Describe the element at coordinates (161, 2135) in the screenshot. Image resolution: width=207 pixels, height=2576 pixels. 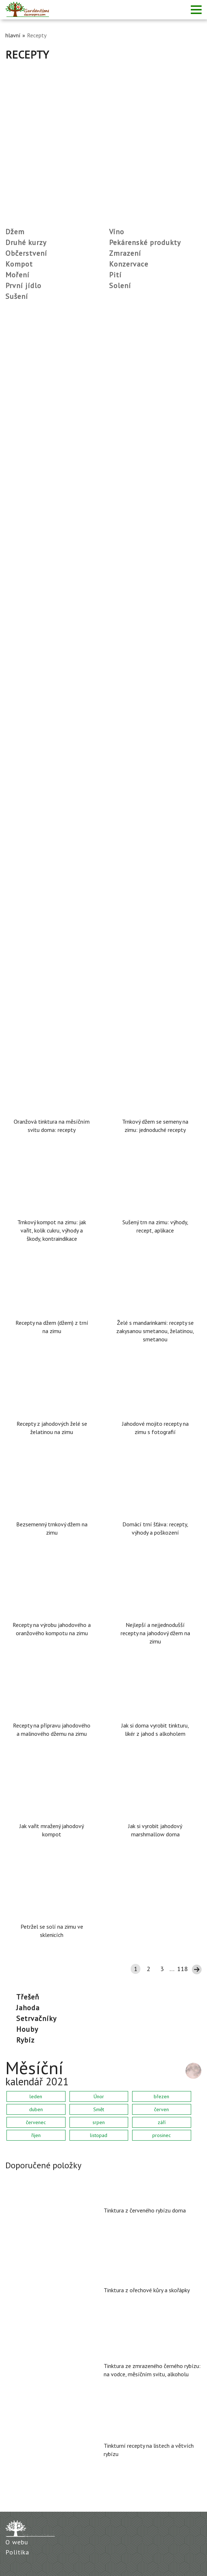
I see `prosinec` at that location.